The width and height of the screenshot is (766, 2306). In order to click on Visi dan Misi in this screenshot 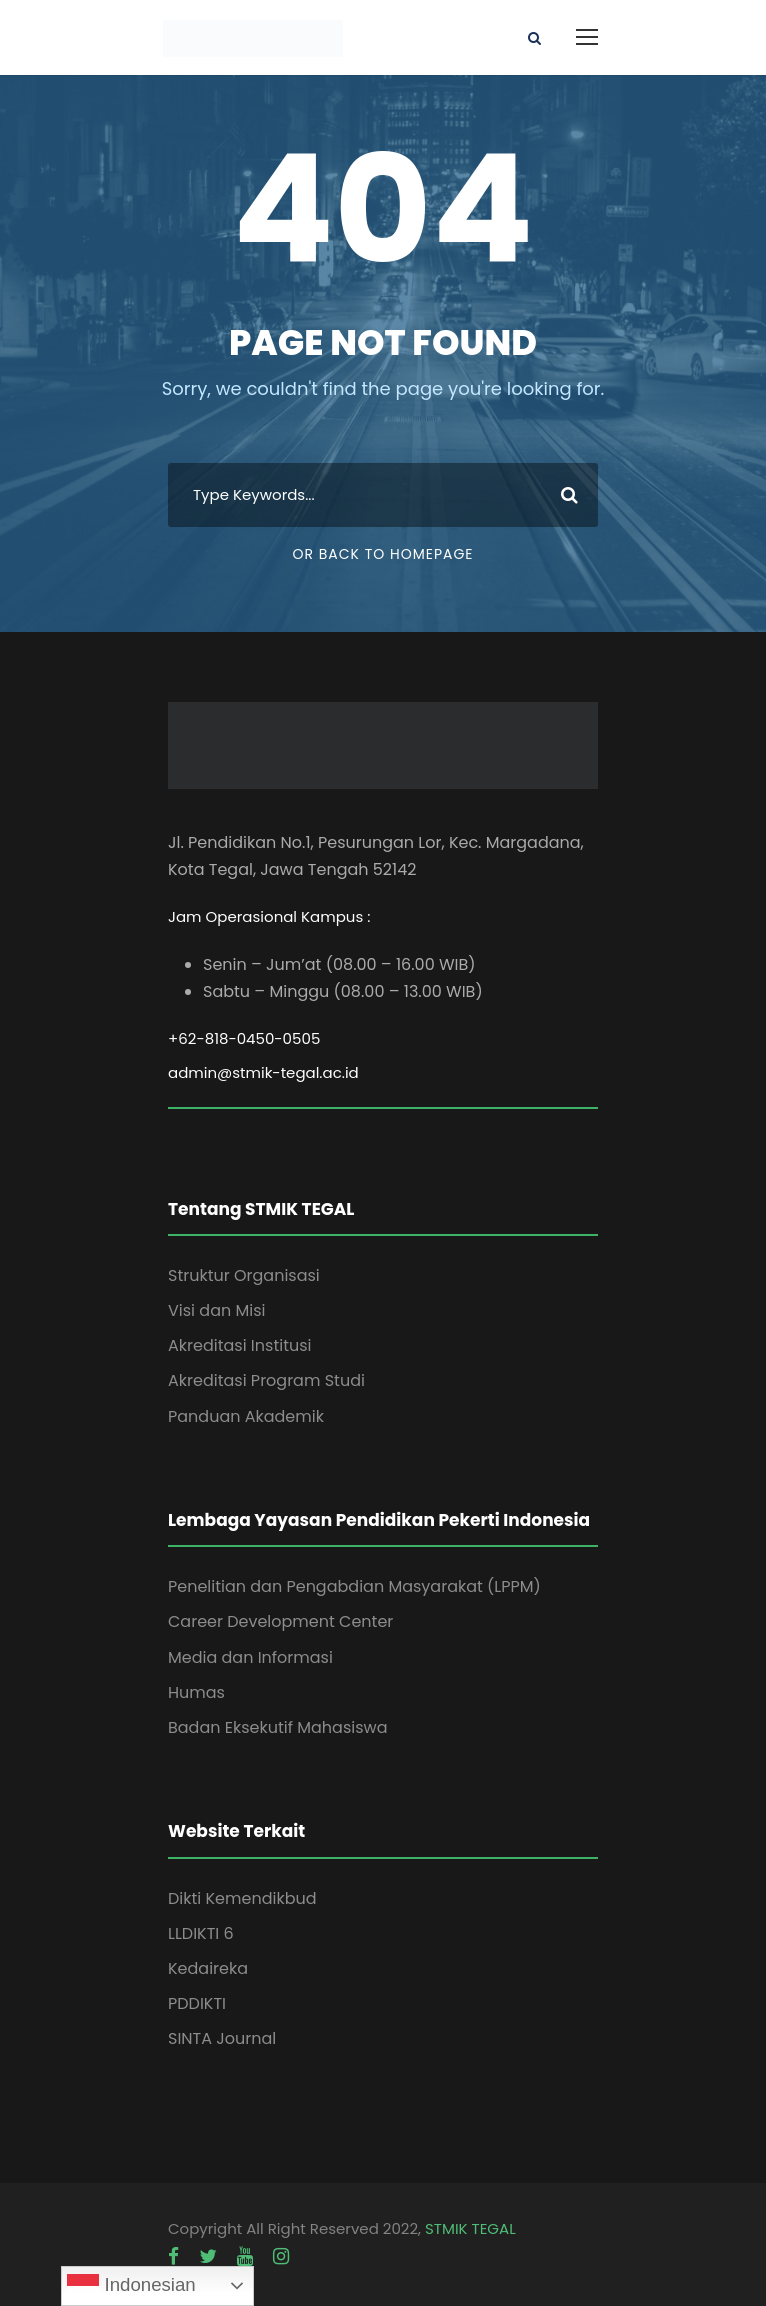, I will do `click(216, 1310)`.